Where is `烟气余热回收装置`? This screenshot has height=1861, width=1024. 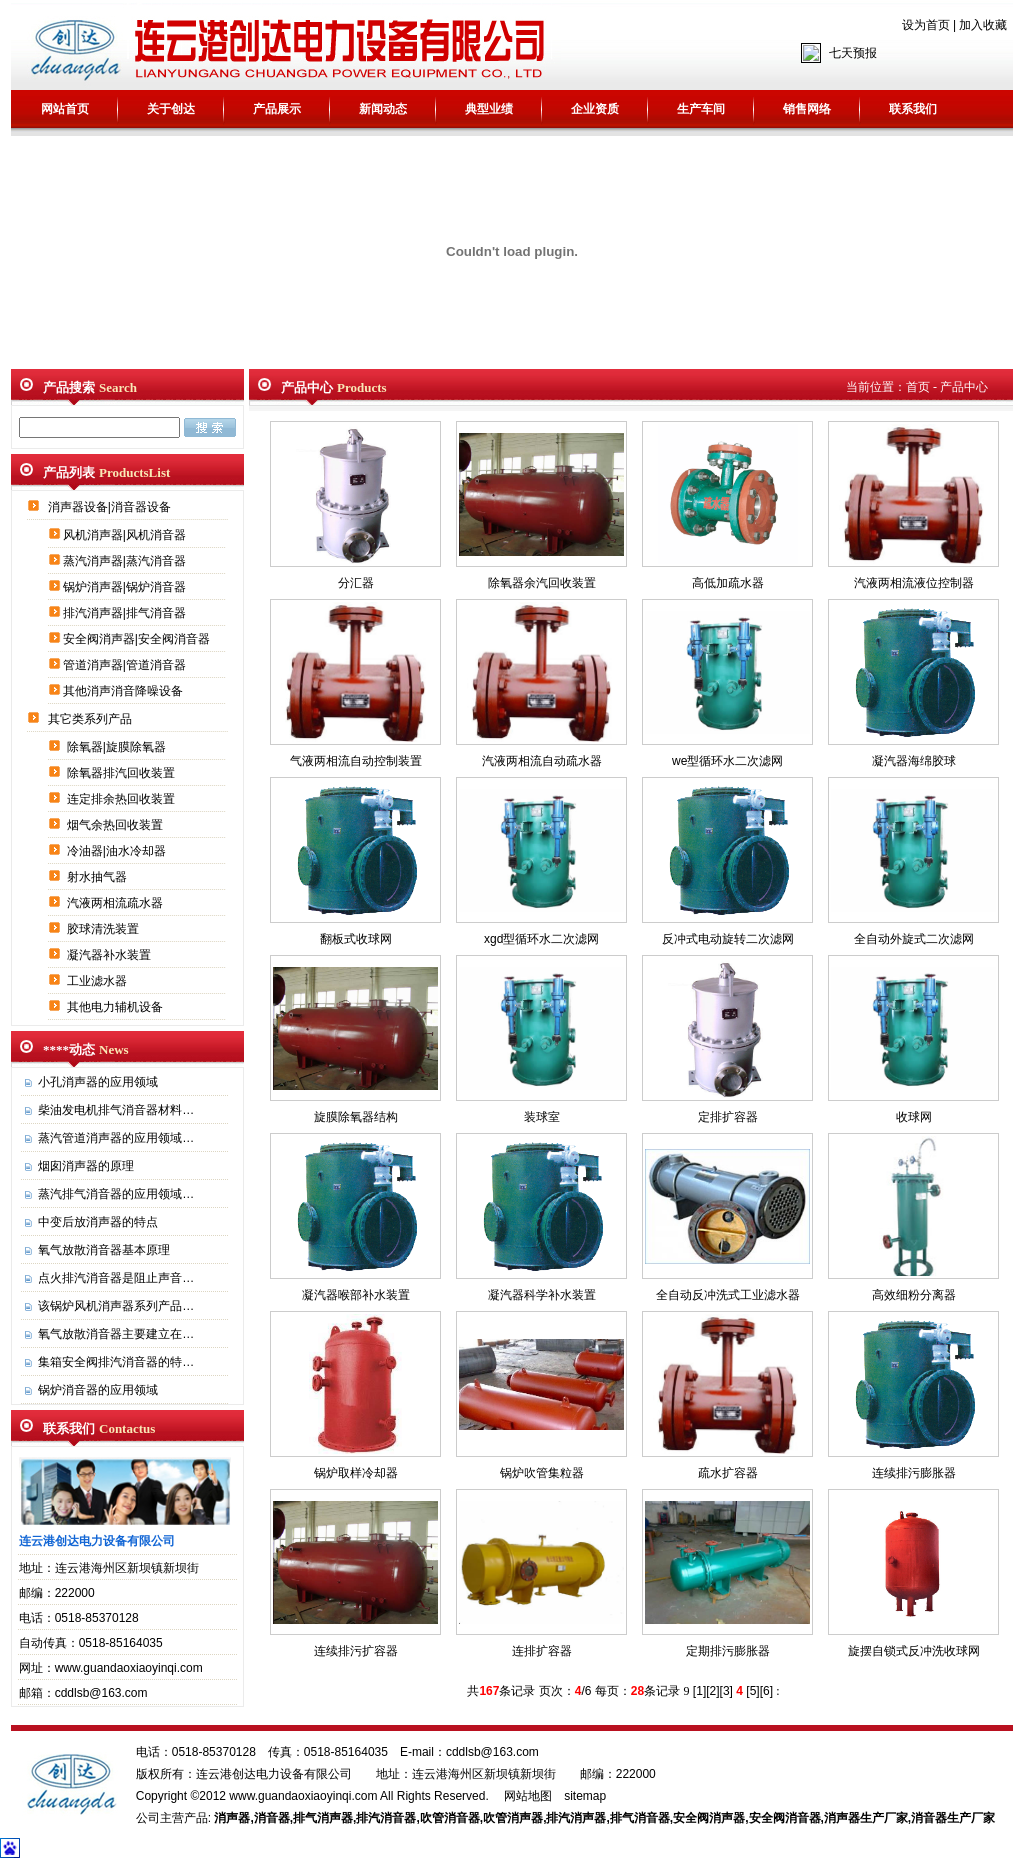
烟气余热回收装置 is located at coordinates (116, 825).